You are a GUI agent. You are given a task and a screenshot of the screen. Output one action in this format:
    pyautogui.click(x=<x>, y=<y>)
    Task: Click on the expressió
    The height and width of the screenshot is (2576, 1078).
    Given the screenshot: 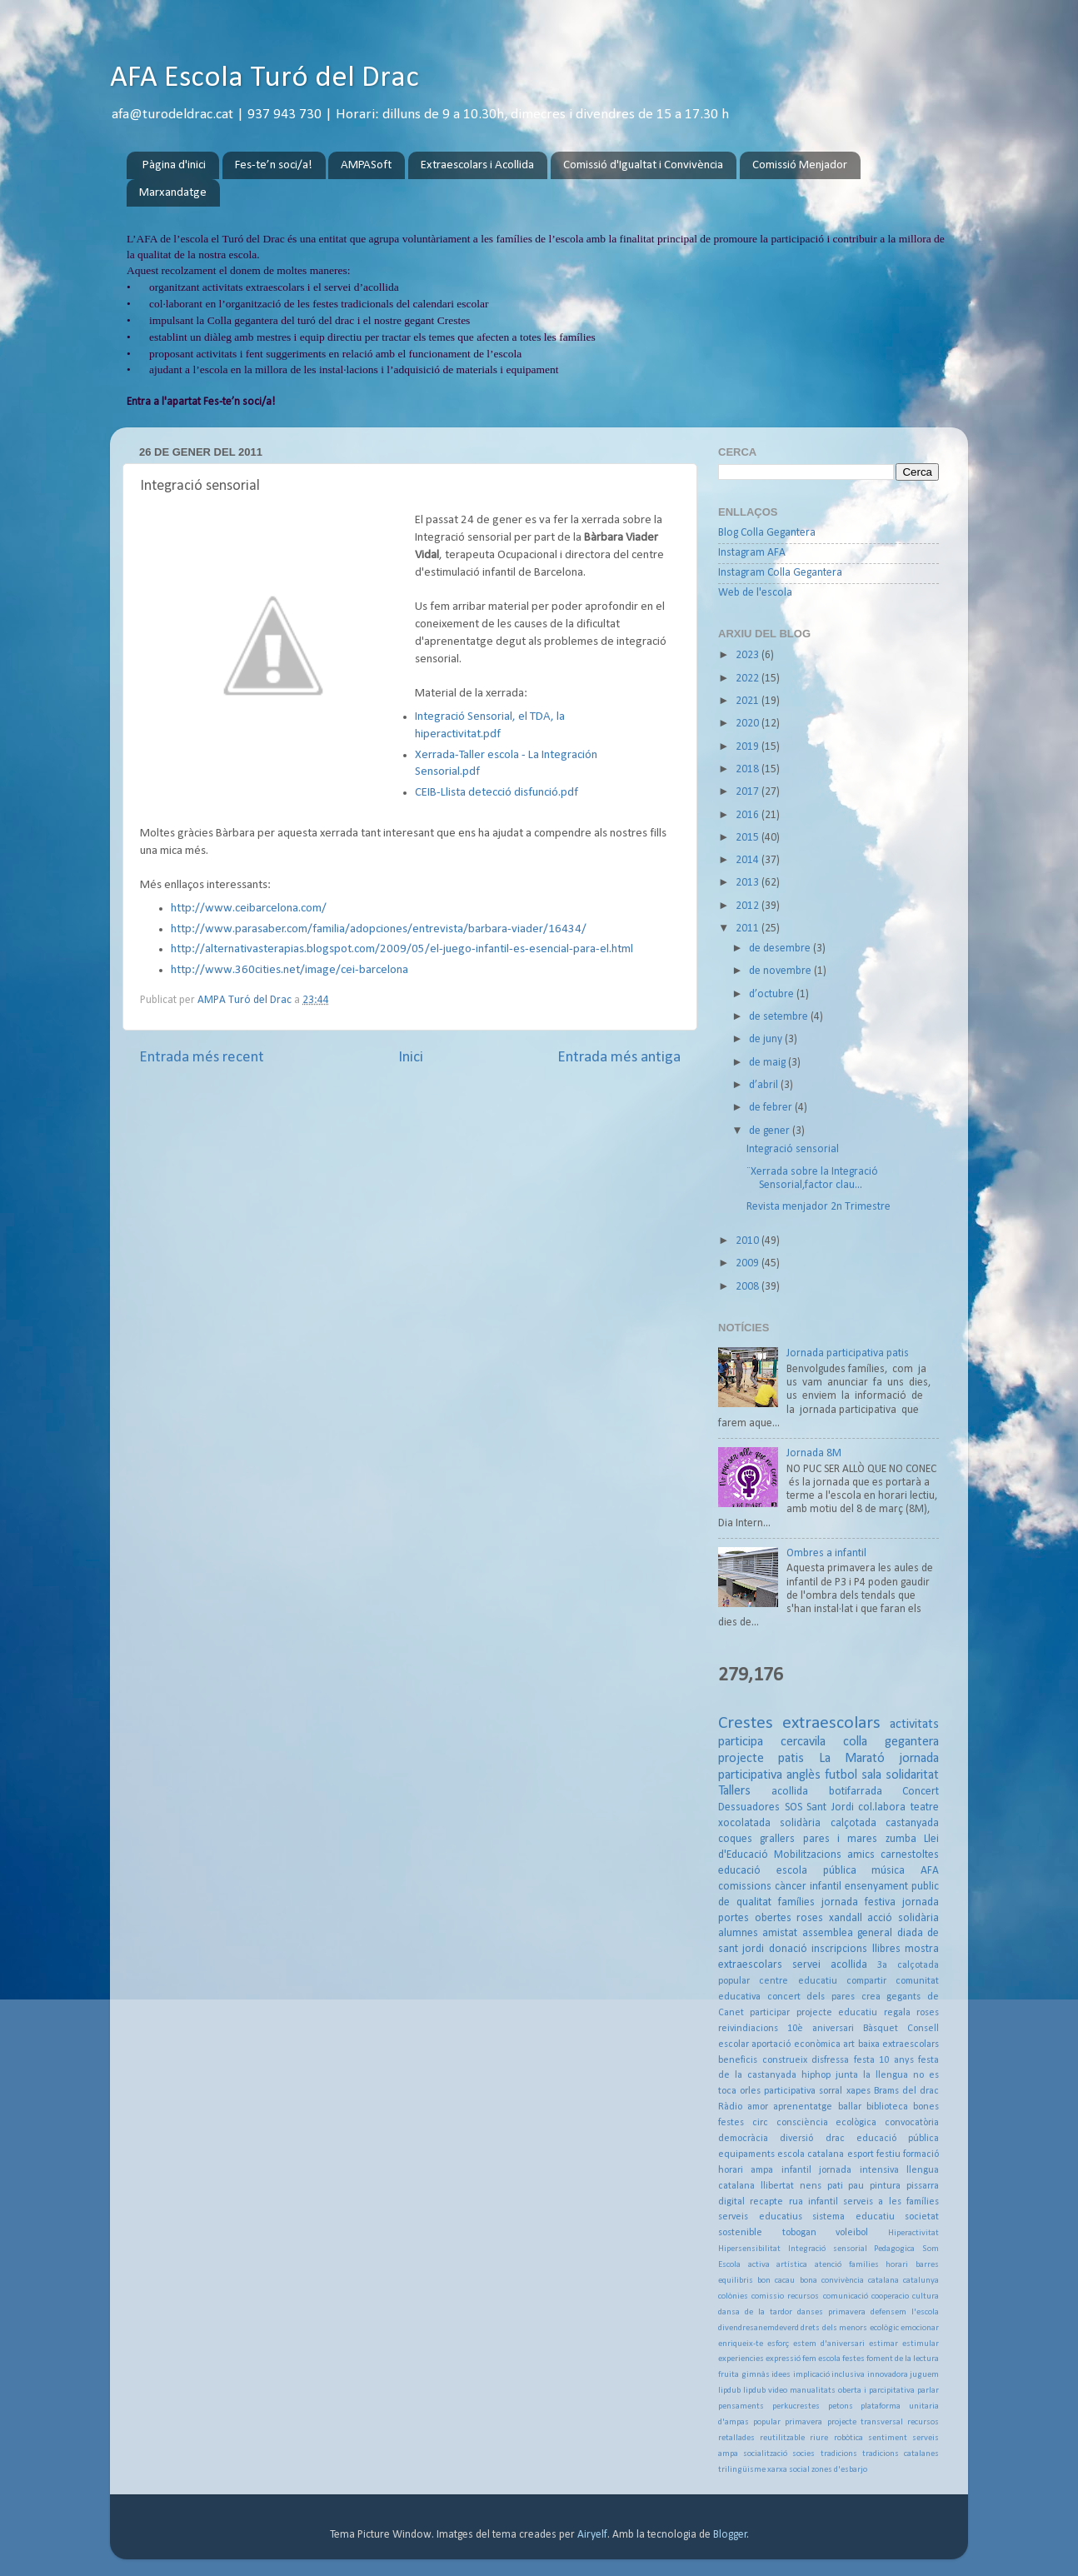 What is the action you would take?
    pyautogui.click(x=783, y=2359)
    